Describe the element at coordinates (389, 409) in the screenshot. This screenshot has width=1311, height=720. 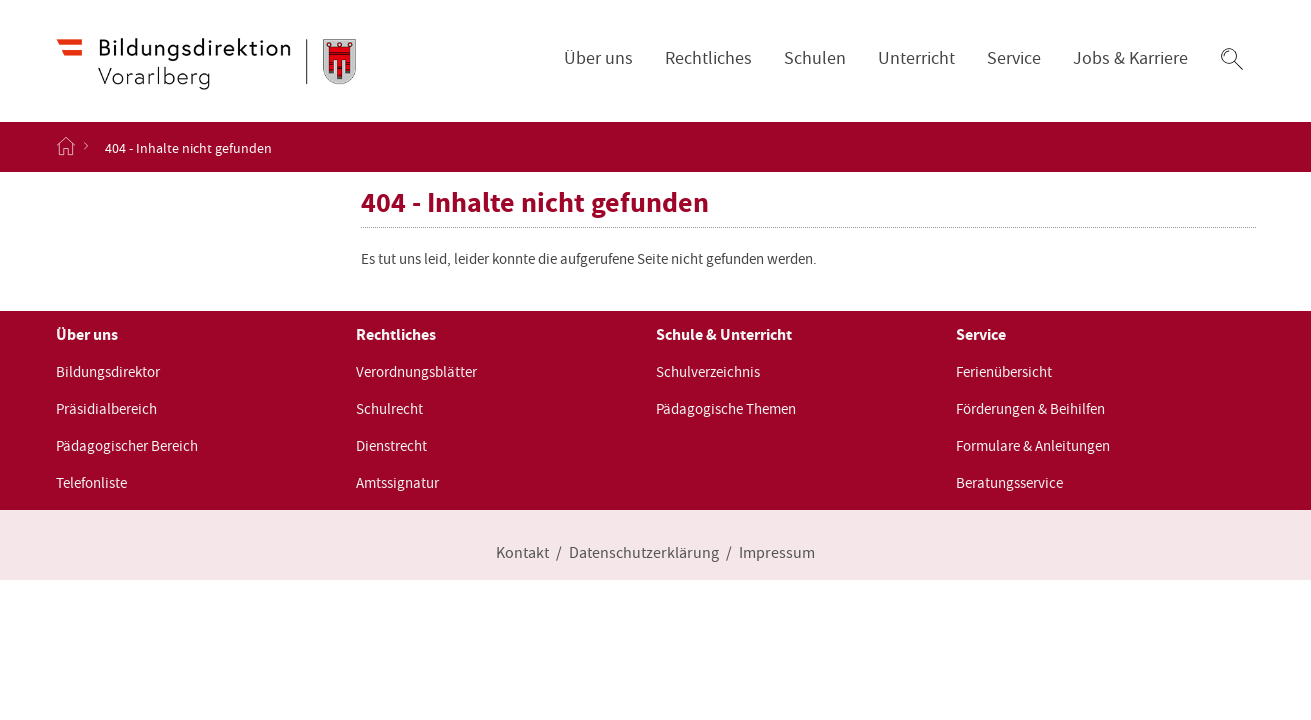
I see `Schulrecht` at that location.